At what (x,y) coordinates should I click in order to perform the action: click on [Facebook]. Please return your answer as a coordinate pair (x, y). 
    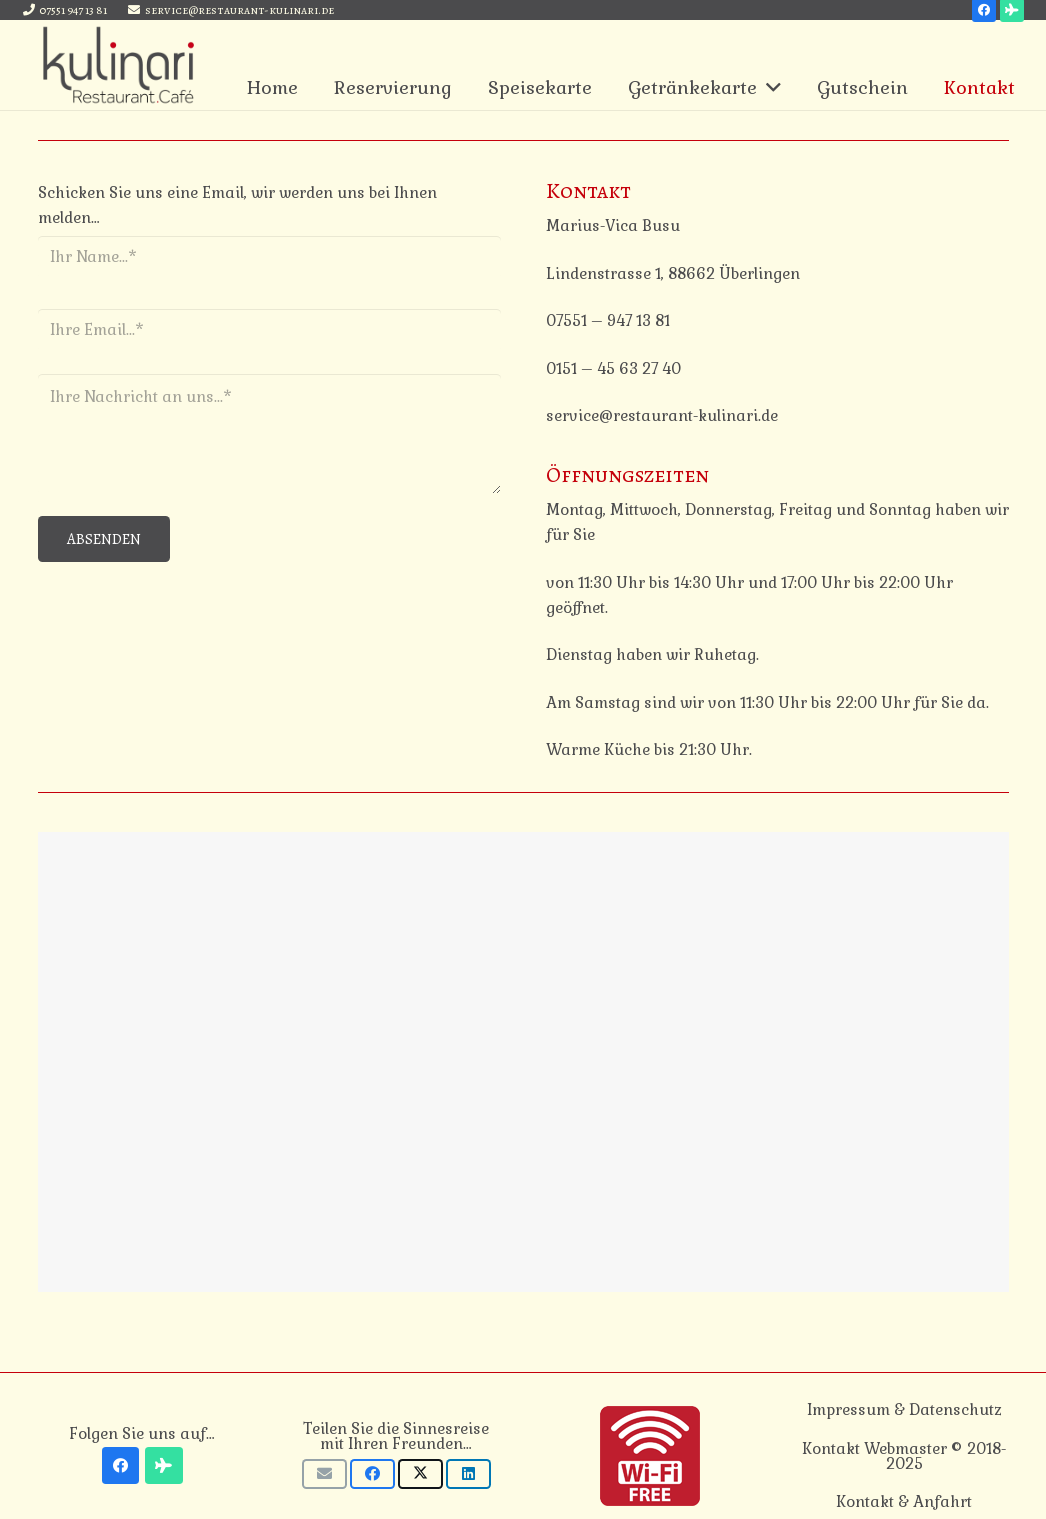
    Looking at the image, I should click on (121, 1466).